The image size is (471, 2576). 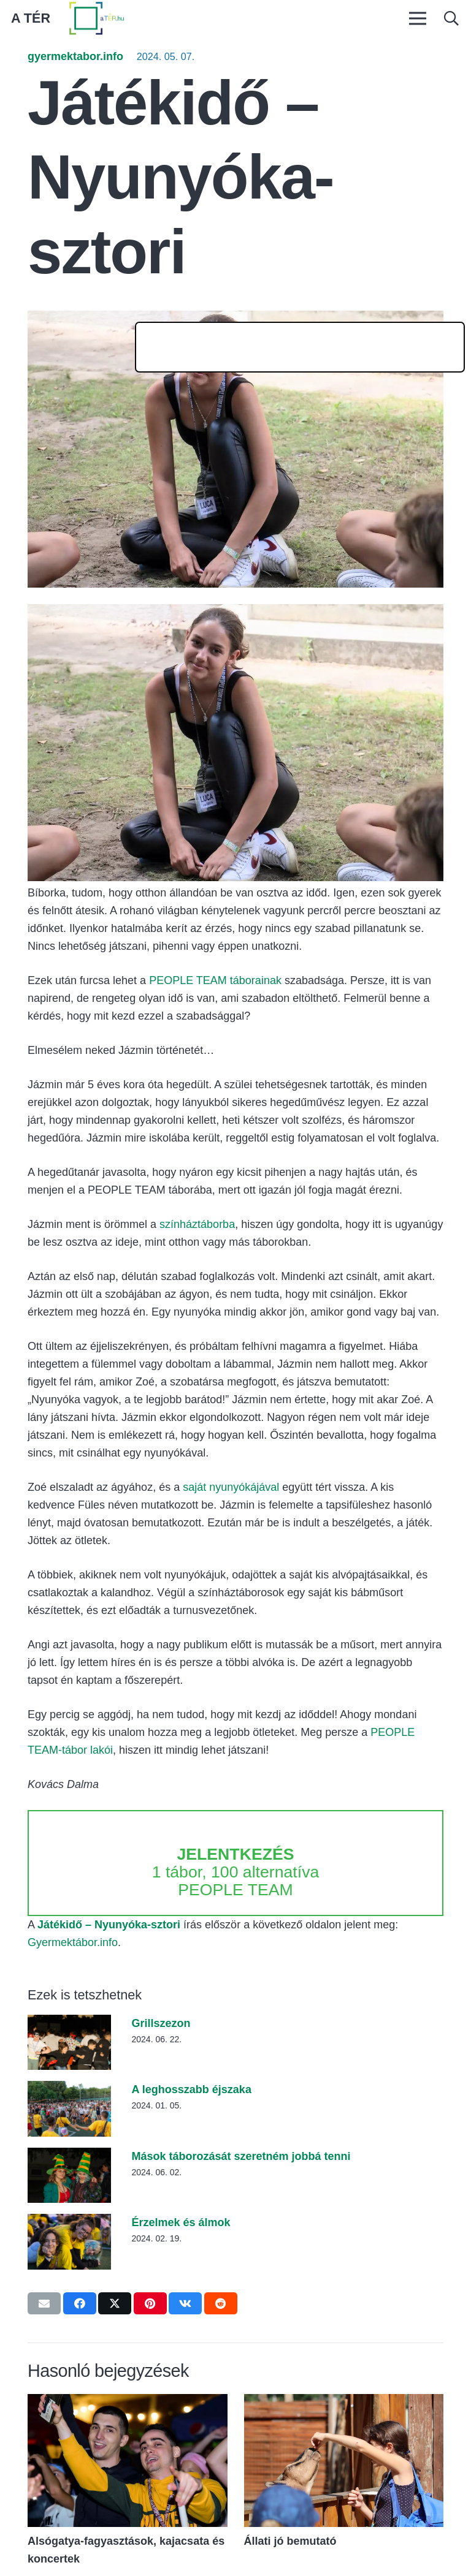 I want to click on [Menü], so click(x=417, y=18).